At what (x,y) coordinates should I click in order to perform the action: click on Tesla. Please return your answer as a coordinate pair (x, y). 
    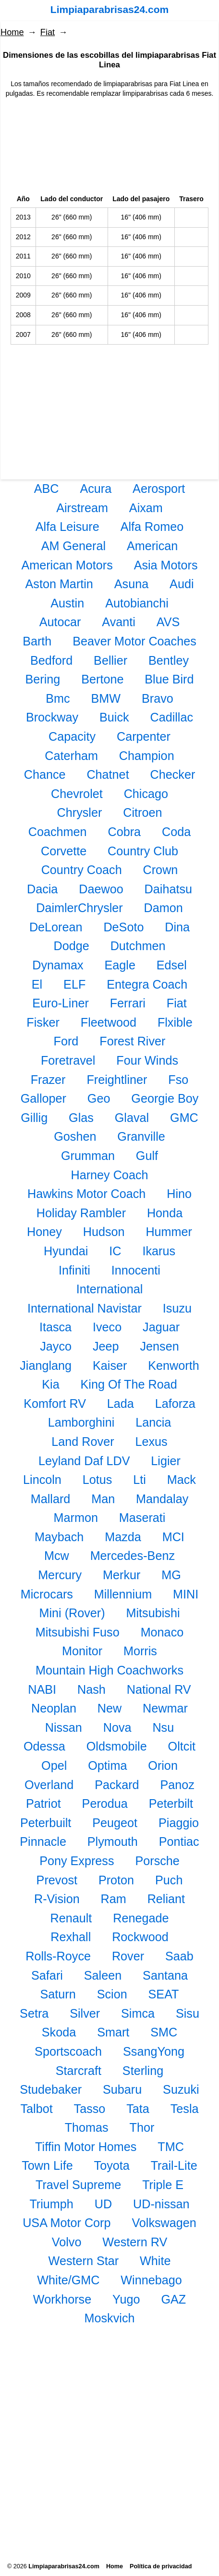
    Looking at the image, I should click on (184, 2108).